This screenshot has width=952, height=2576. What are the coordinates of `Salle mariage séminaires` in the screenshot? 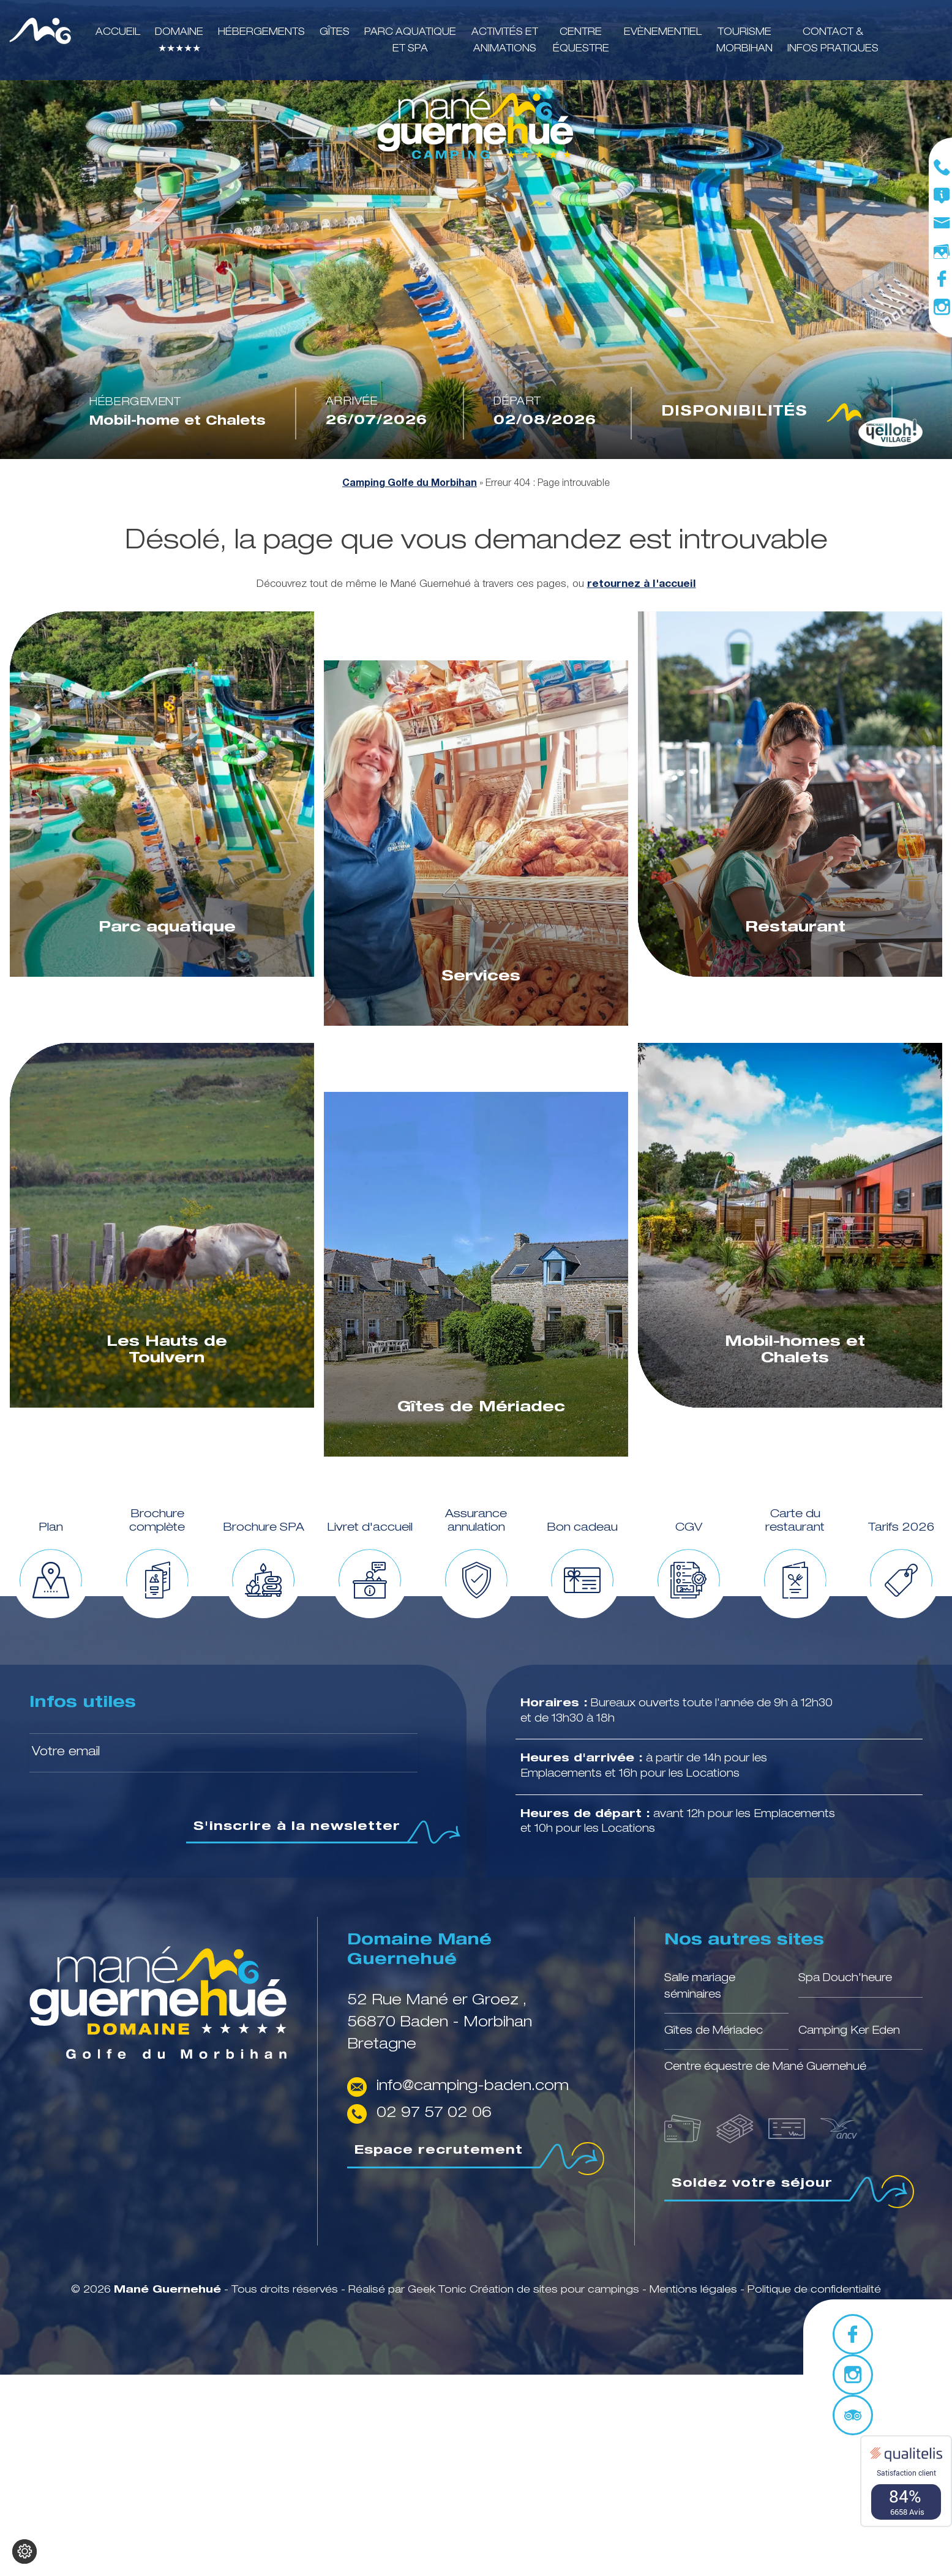 It's located at (699, 1986).